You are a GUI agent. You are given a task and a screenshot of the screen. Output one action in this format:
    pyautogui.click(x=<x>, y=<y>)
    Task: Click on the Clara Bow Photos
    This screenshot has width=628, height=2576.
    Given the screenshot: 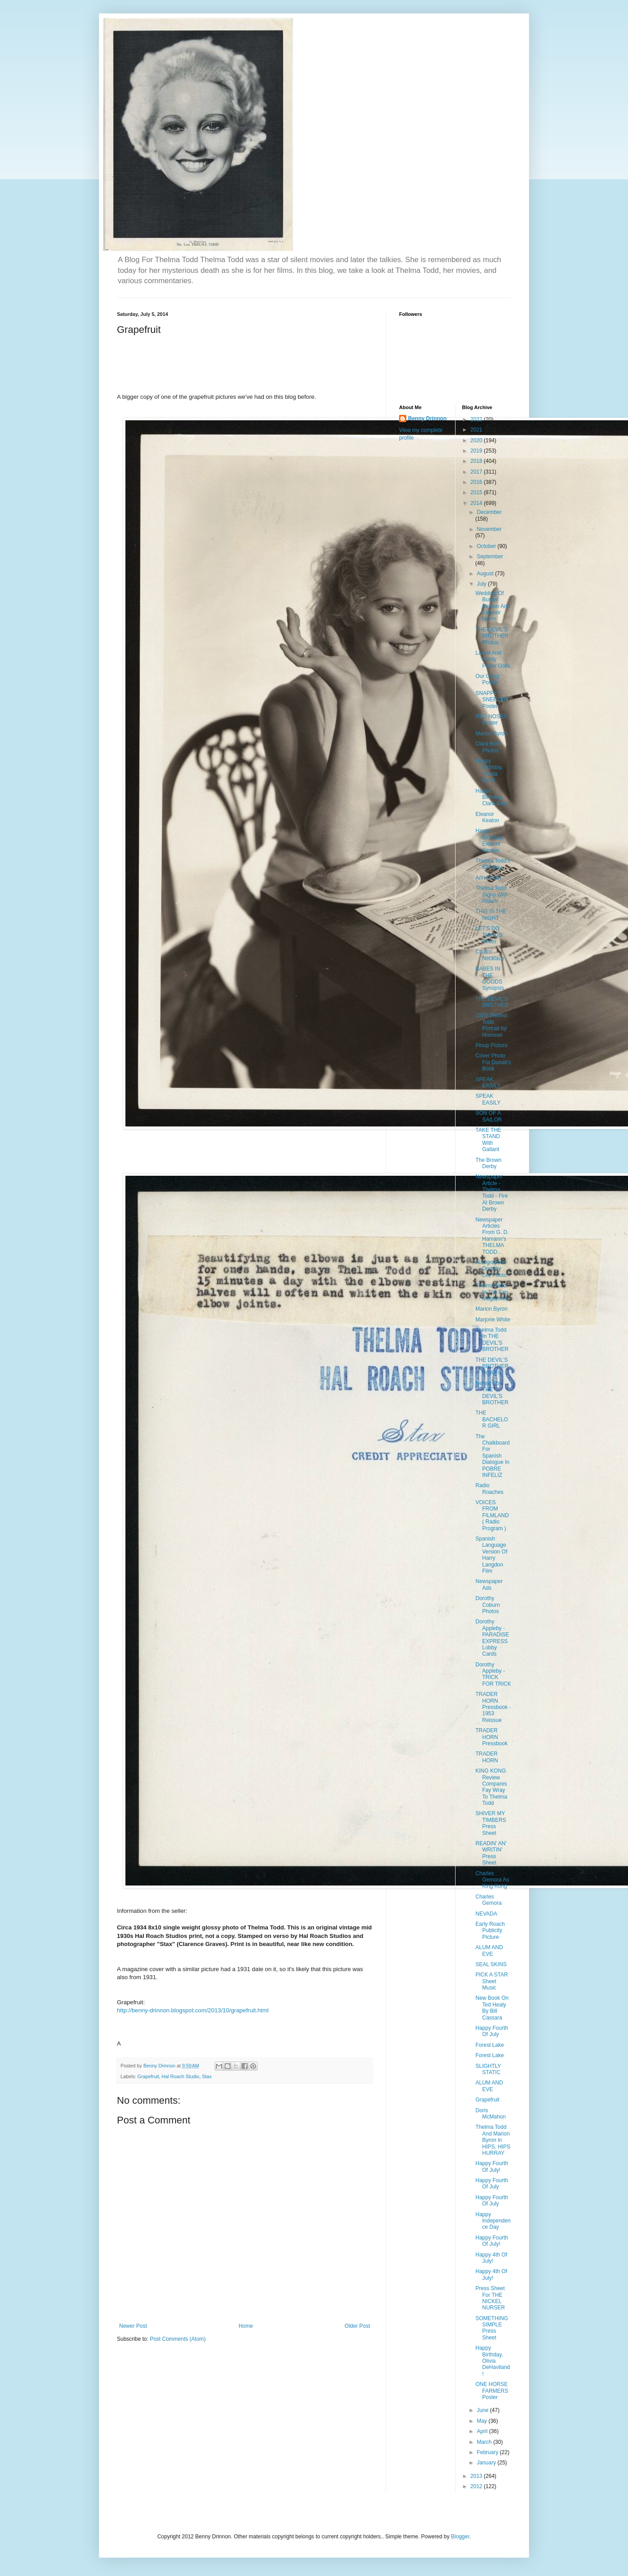 What is the action you would take?
    pyautogui.click(x=487, y=747)
    